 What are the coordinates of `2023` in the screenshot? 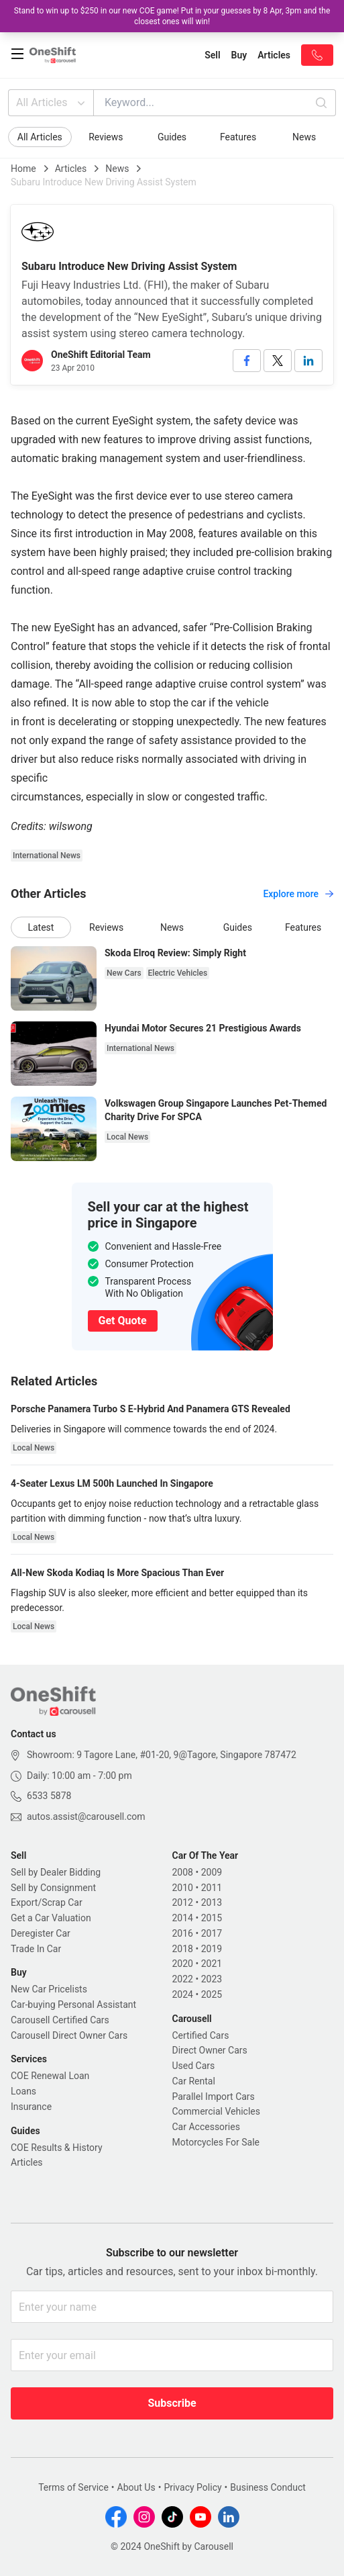 It's located at (211, 1979).